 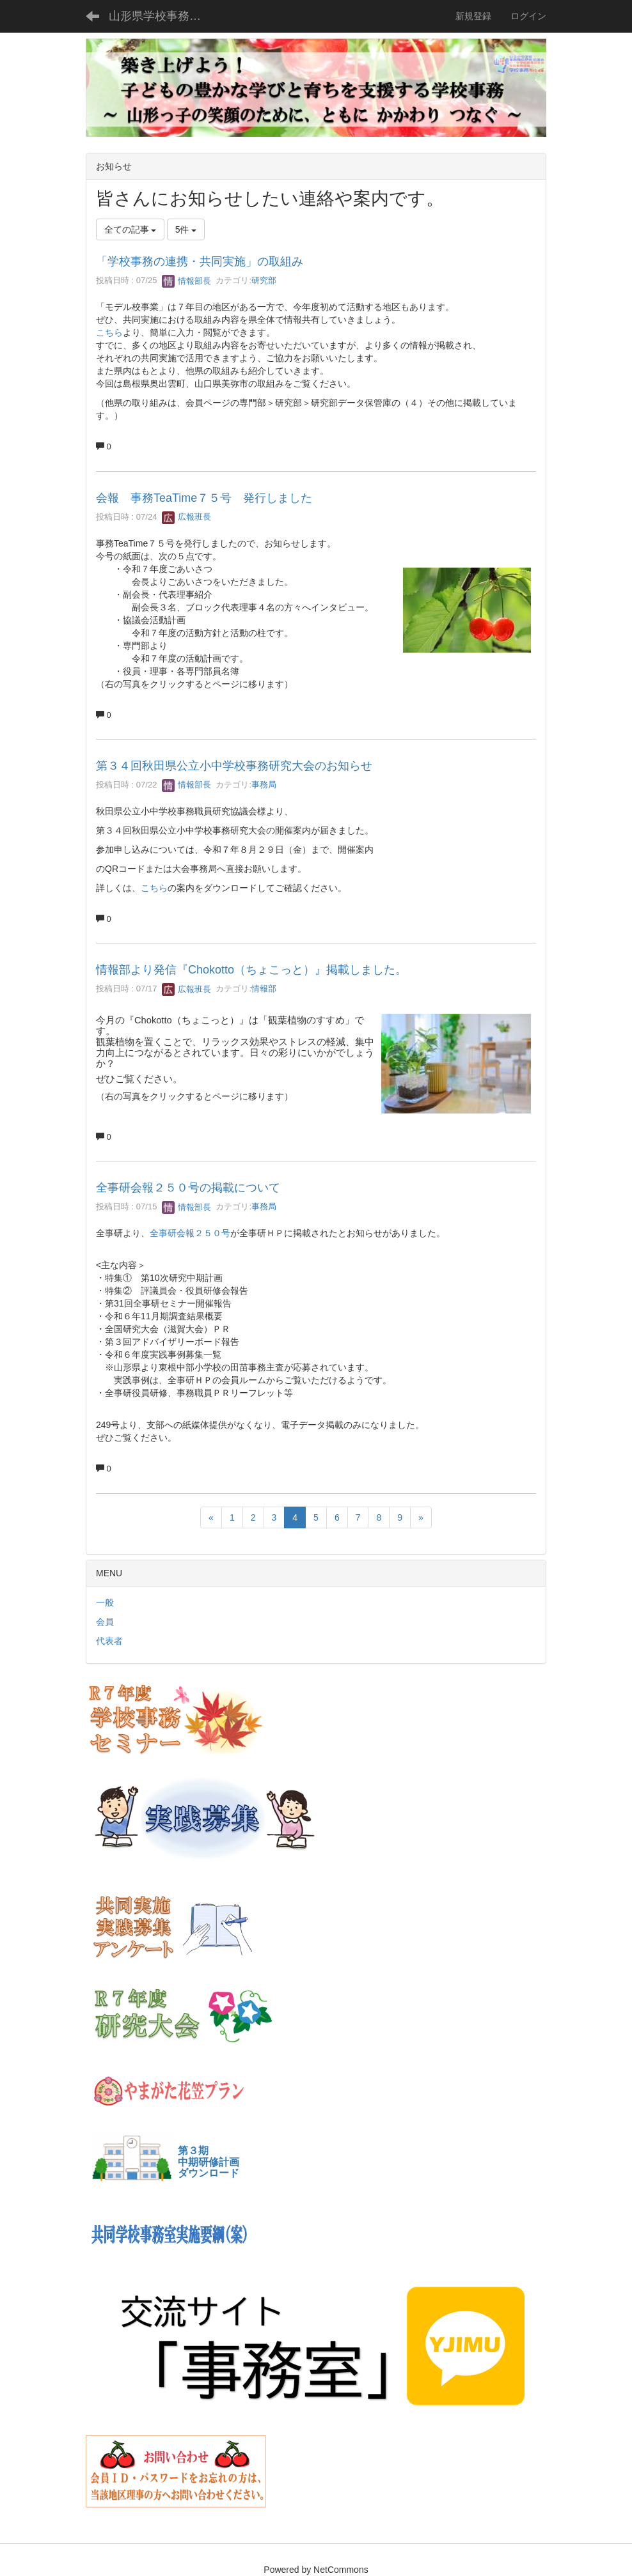 What do you see at coordinates (251, 969) in the screenshot?
I see `情報部より発信『Chokotto（ちょこっと）』掲載しました。` at bounding box center [251, 969].